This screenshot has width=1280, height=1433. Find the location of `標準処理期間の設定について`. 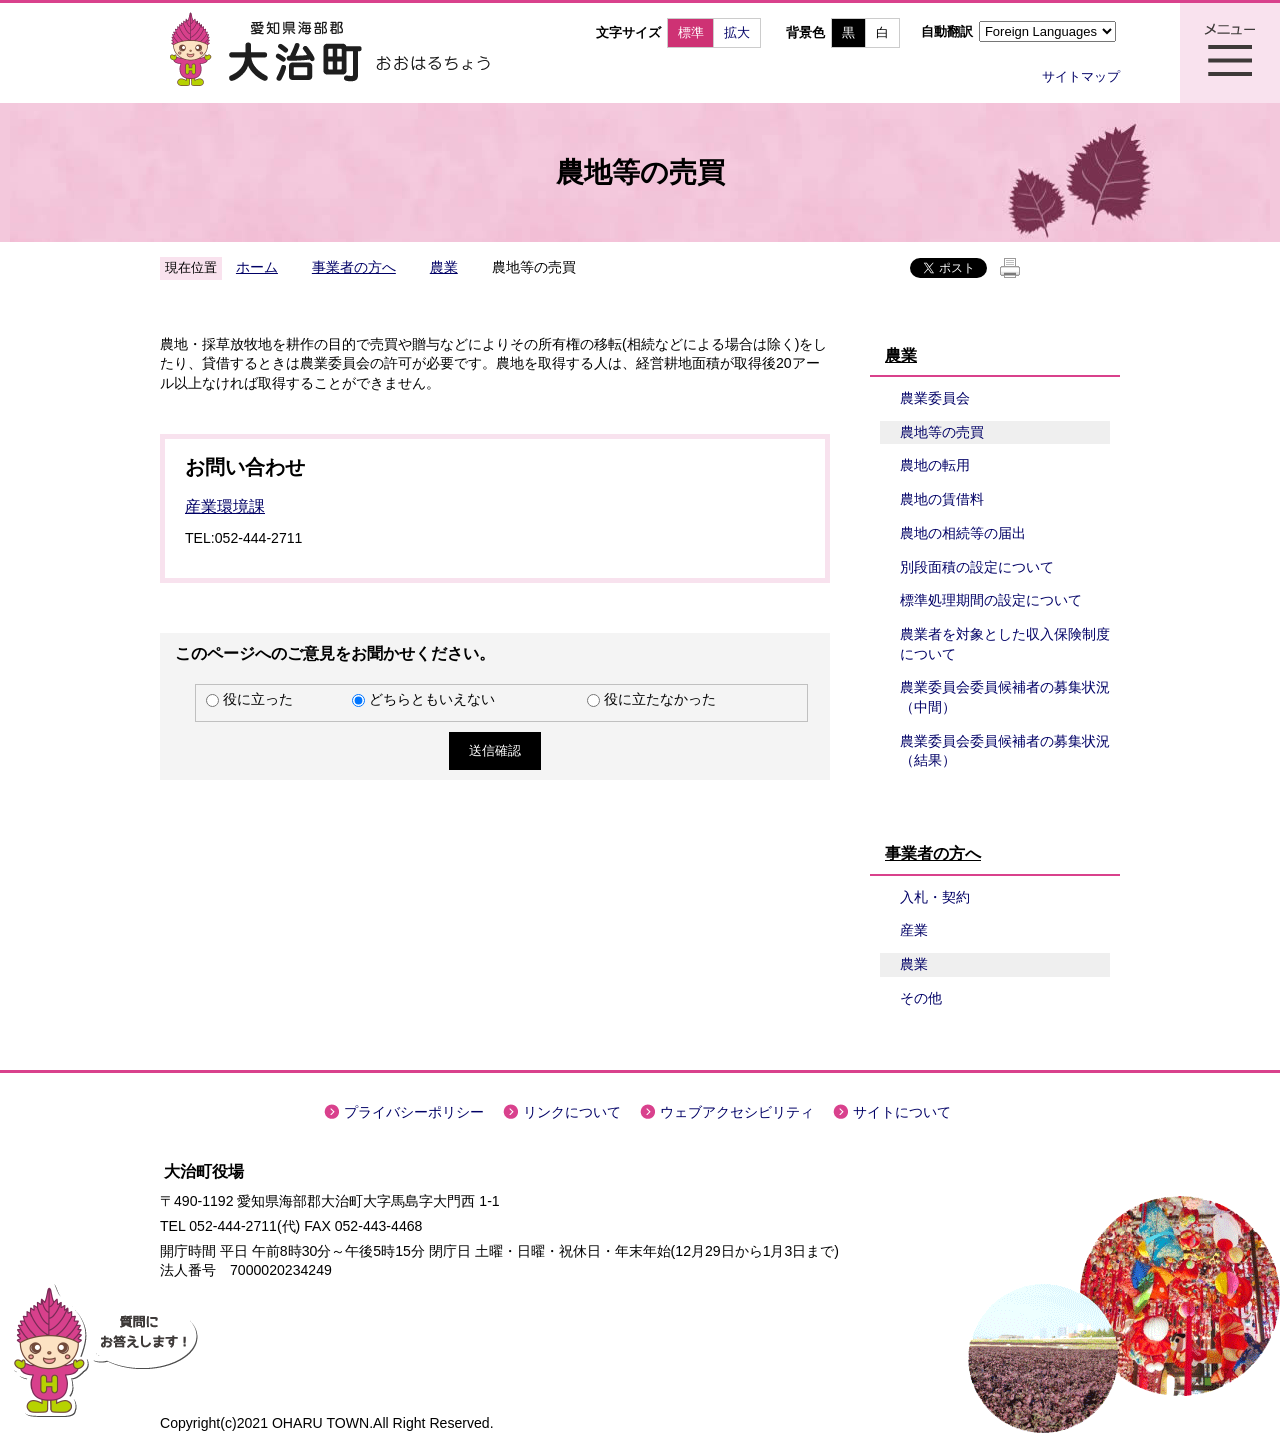

標準処理期間の設定について is located at coordinates (991, 600).